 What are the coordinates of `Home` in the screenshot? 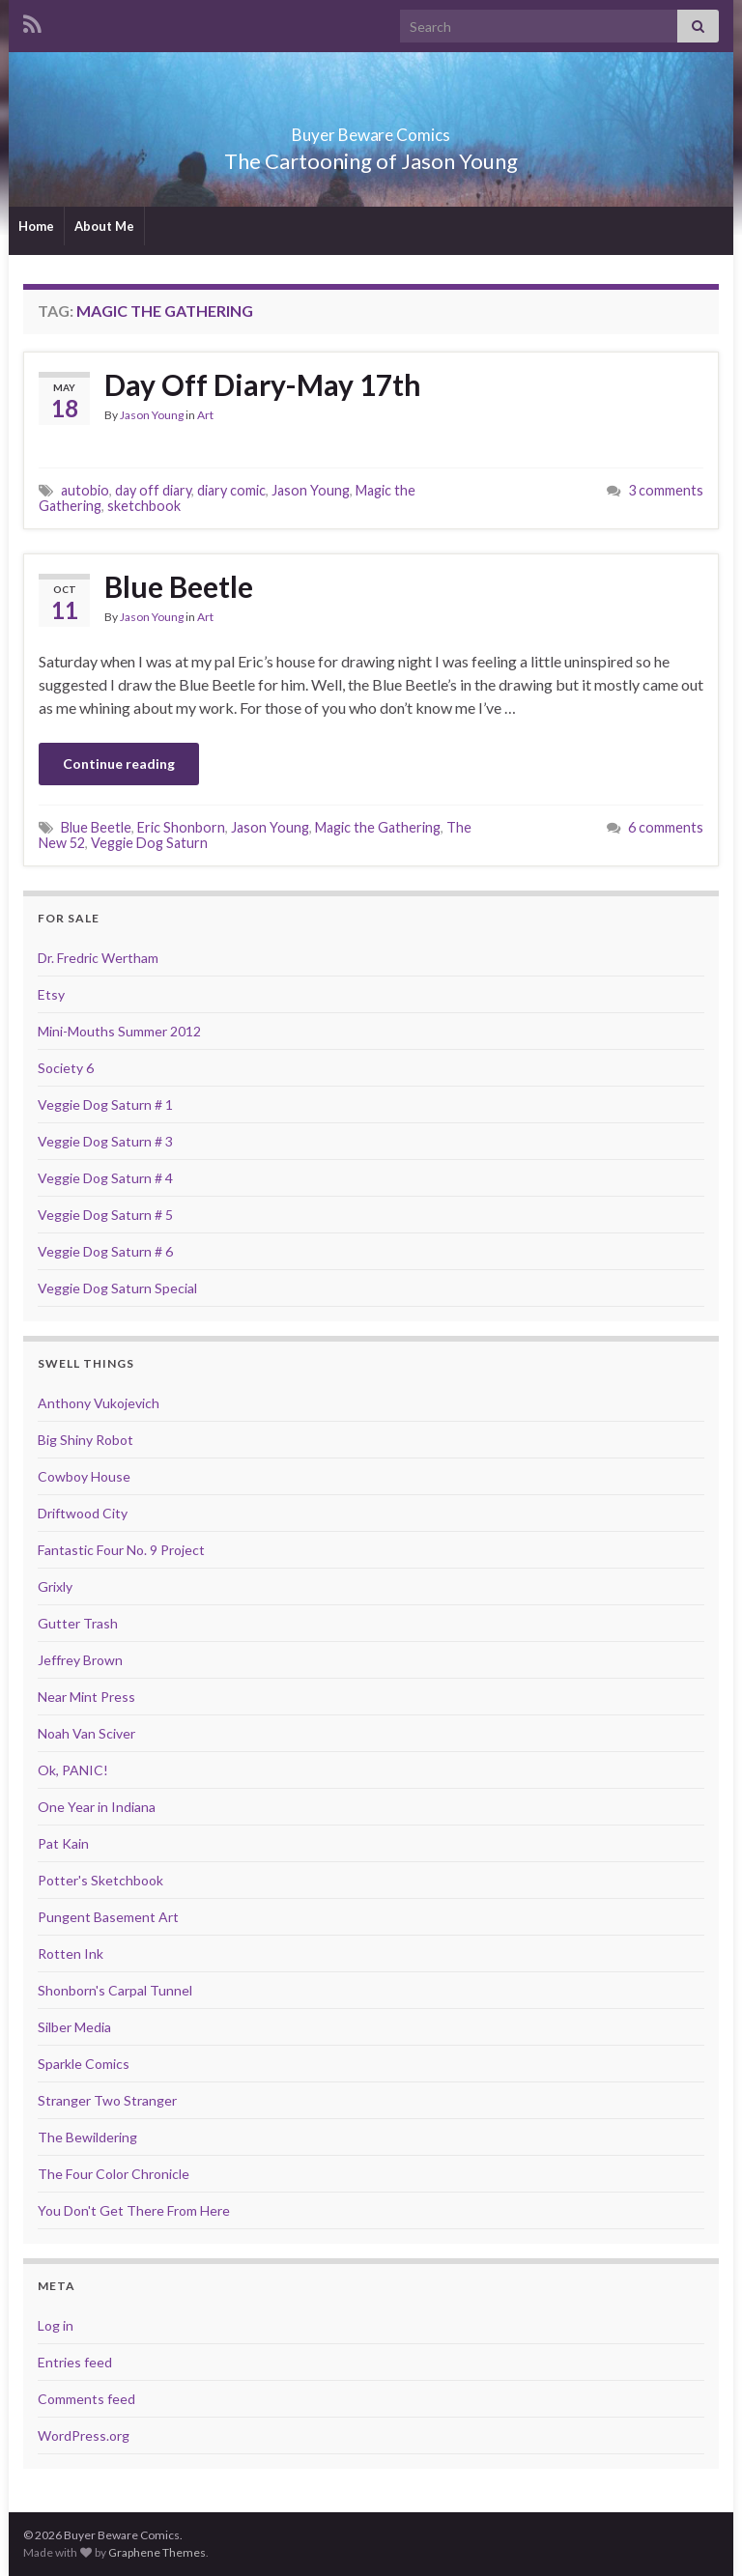 It's located at (36, 226).